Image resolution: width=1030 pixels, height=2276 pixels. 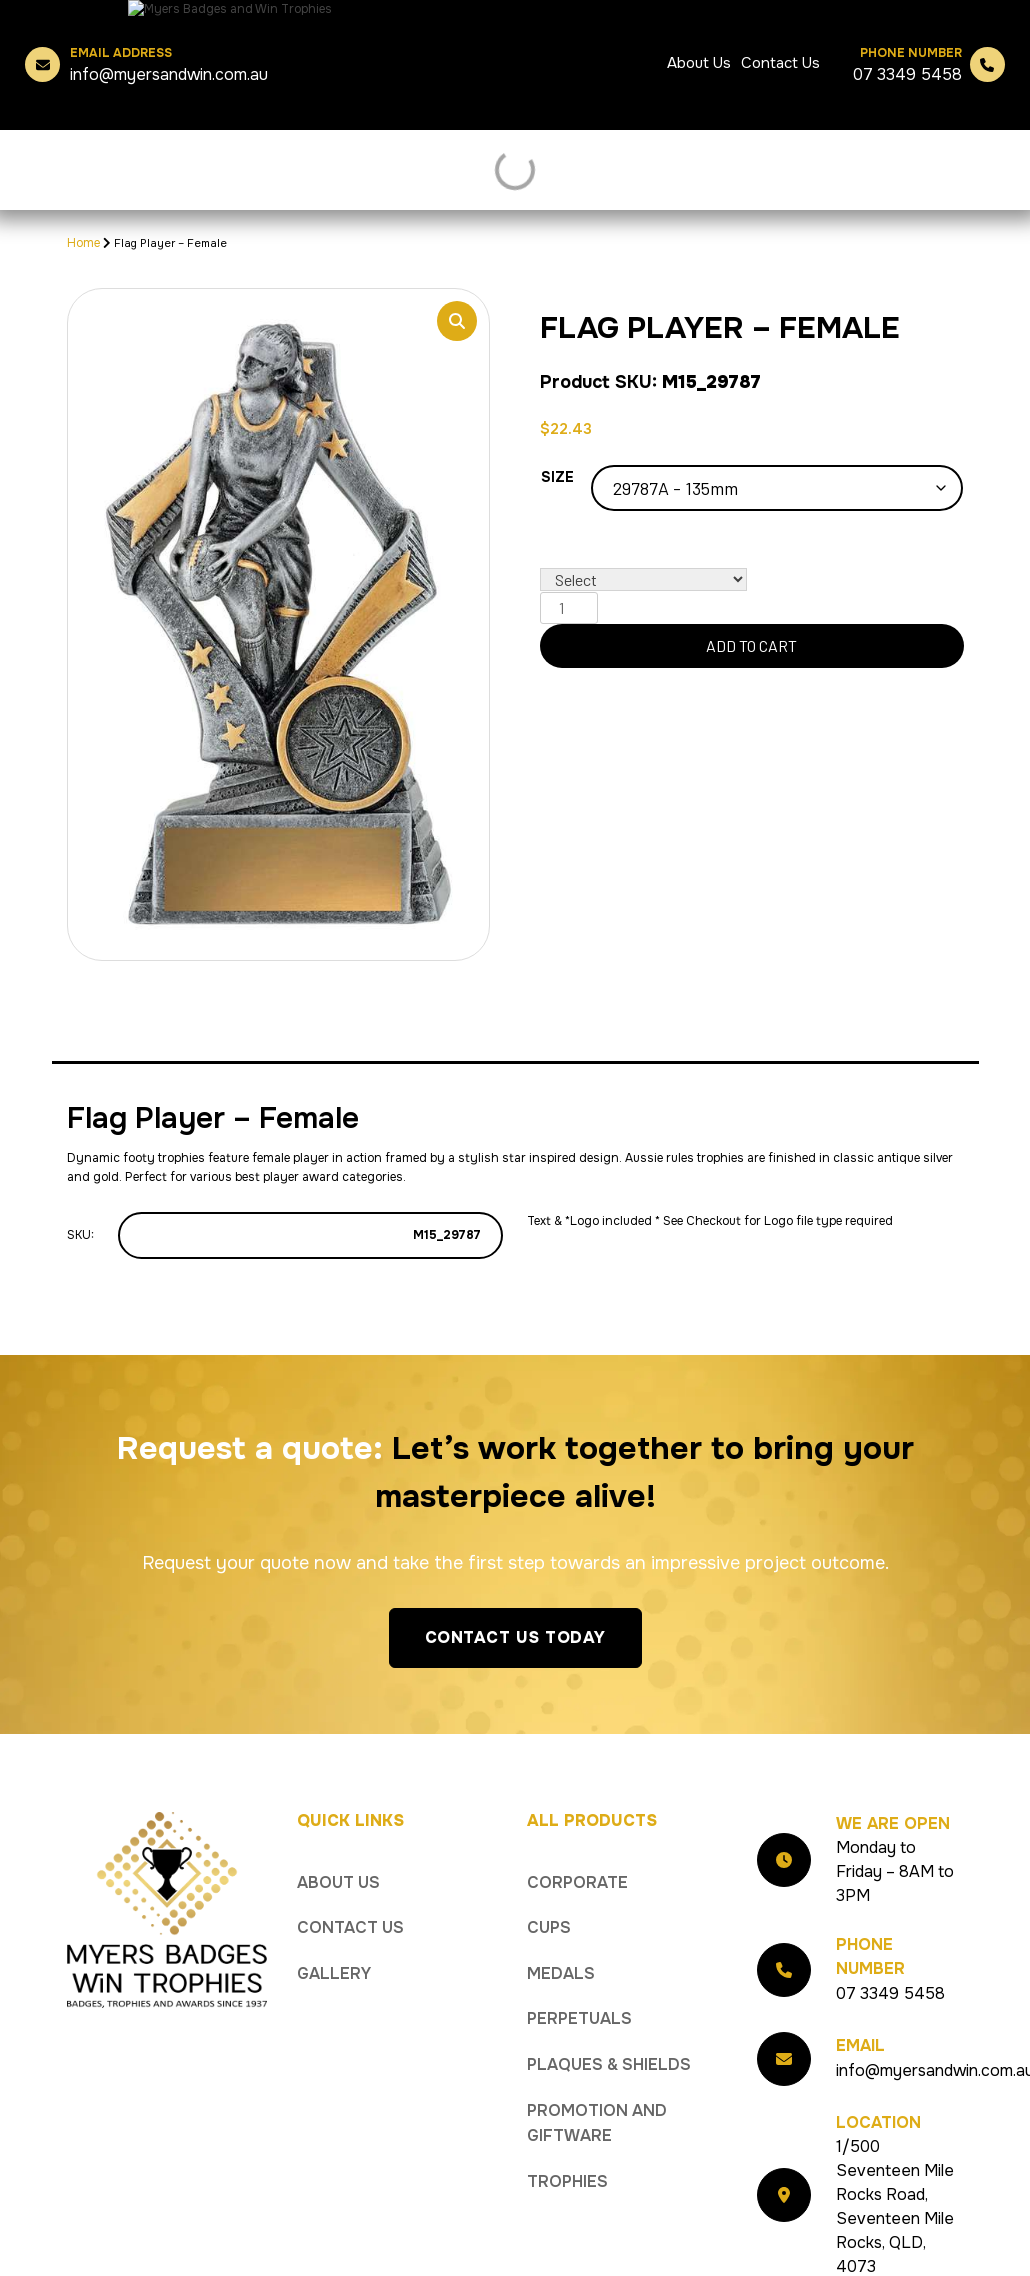 What do you see at coordinates (334, 1948) in the screenshot?
I see `Gallery` at bounding box center [334, 1948].